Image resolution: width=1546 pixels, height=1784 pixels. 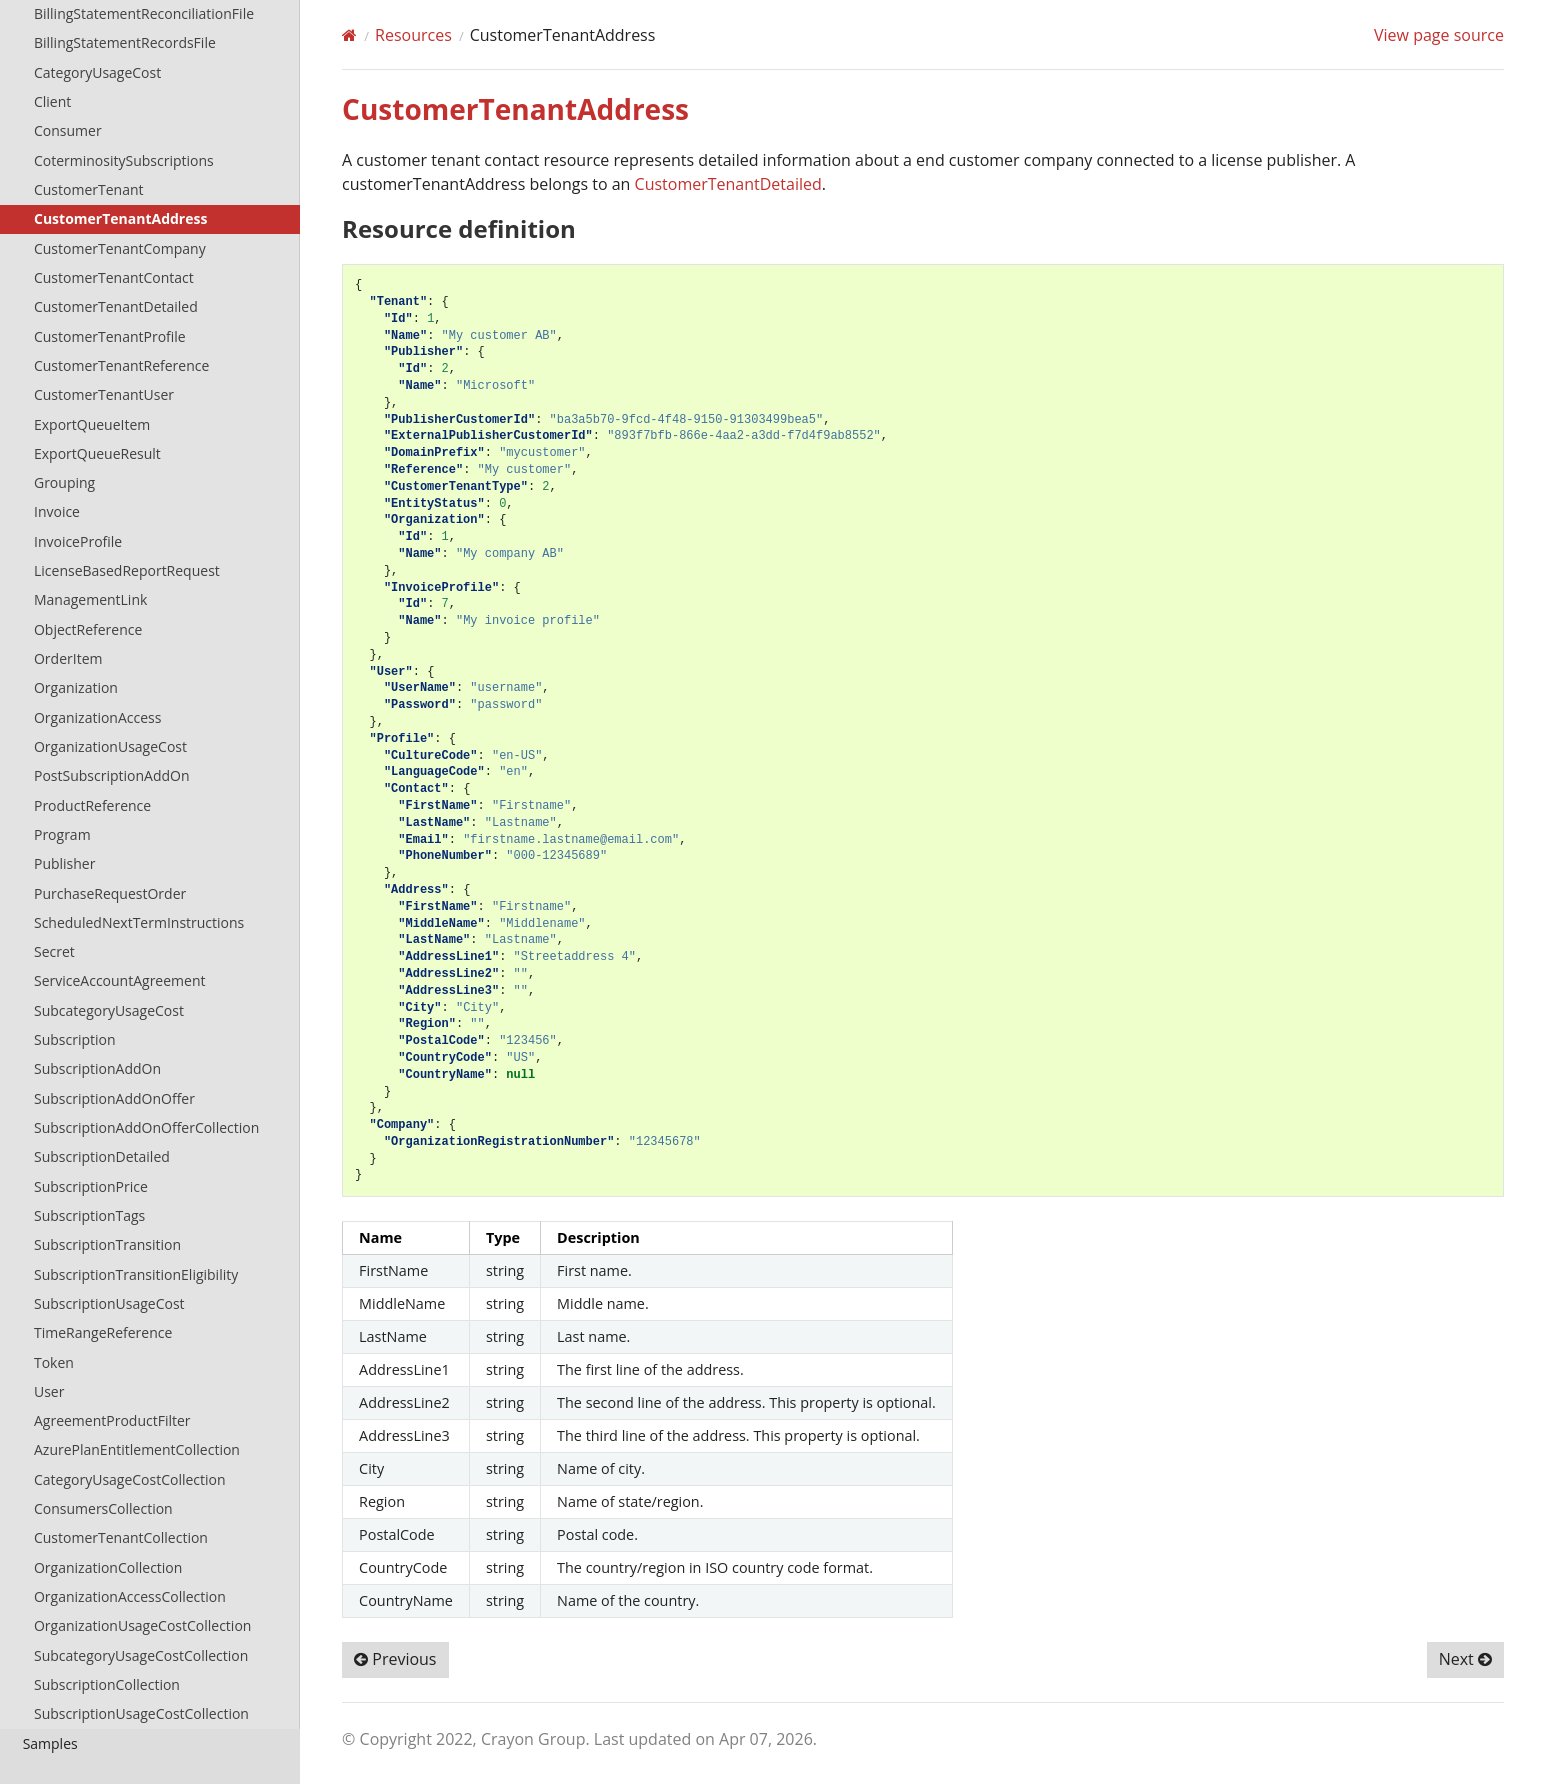 What do you see at coordinates (413, 35) in the screenshot?
I see `Resources` at bounding box center [413, 35].